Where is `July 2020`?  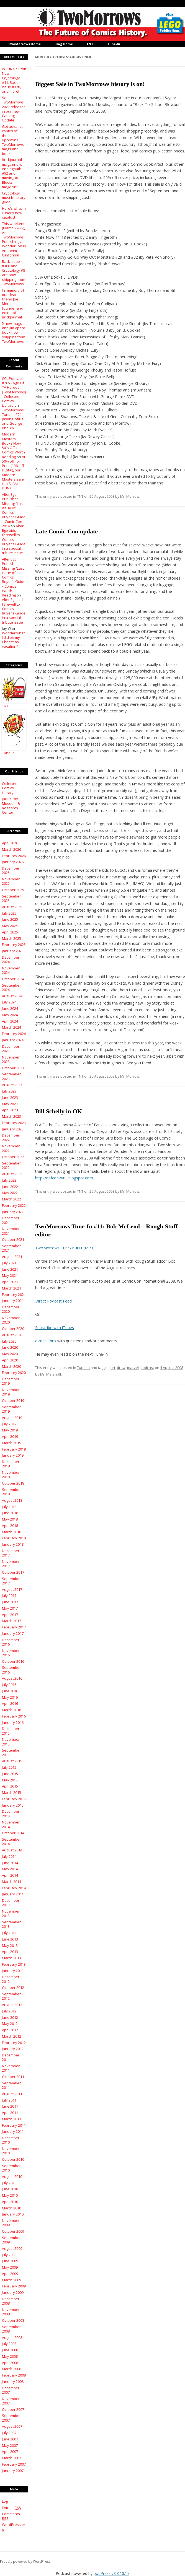
July 2020 is located at coordinates (9, 1341).